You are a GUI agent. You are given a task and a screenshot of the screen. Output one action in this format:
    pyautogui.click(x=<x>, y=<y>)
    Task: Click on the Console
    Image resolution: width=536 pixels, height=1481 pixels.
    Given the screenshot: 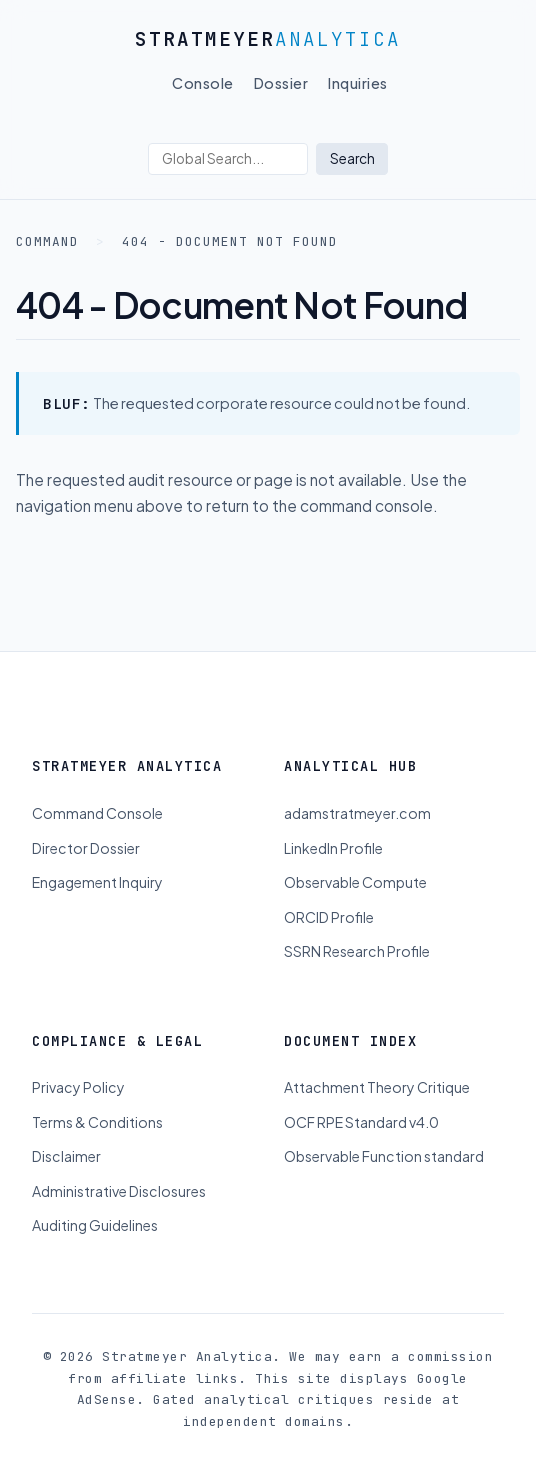 What is the action you would take?
    pyautogui.click(x=203, y=83)
    